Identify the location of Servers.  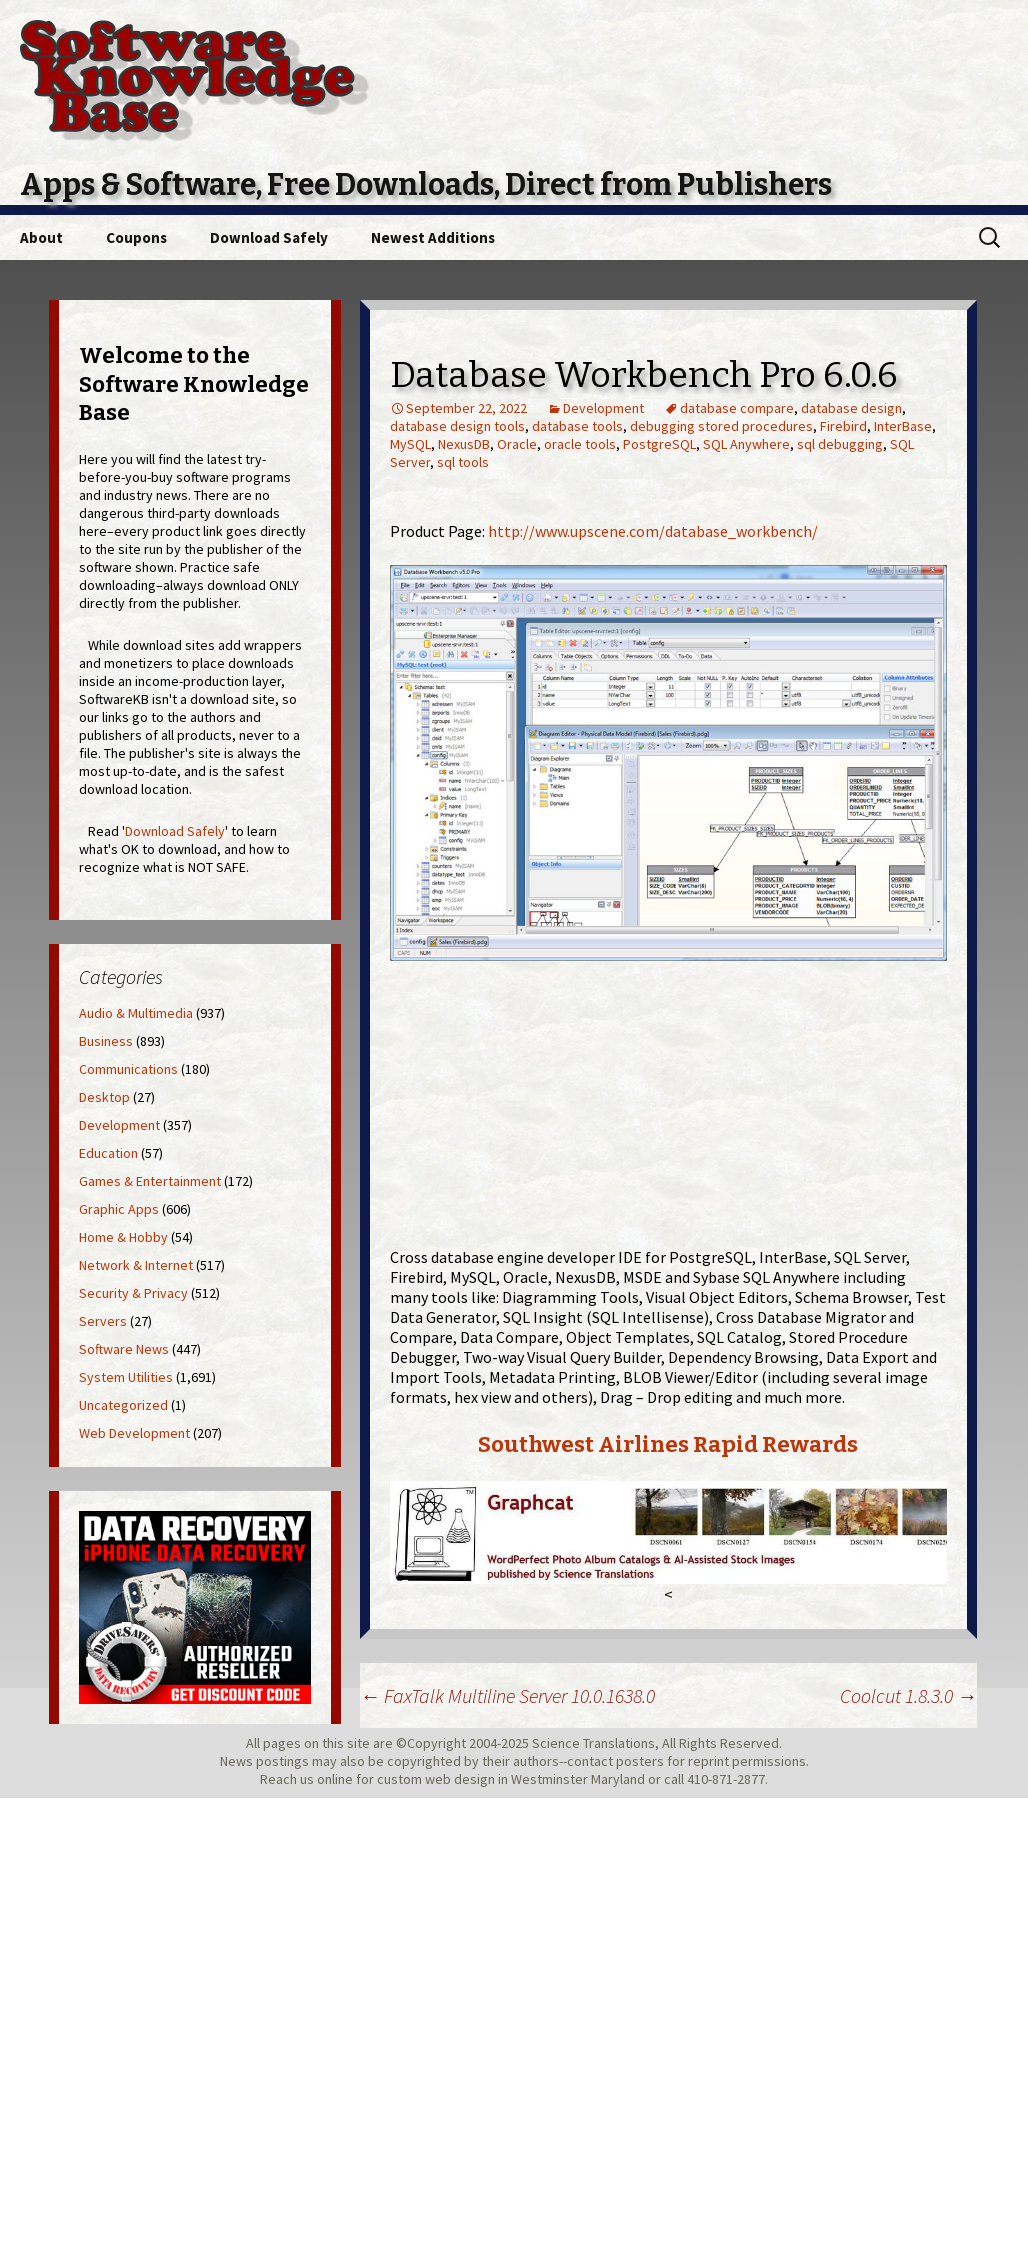
(103, 1321).